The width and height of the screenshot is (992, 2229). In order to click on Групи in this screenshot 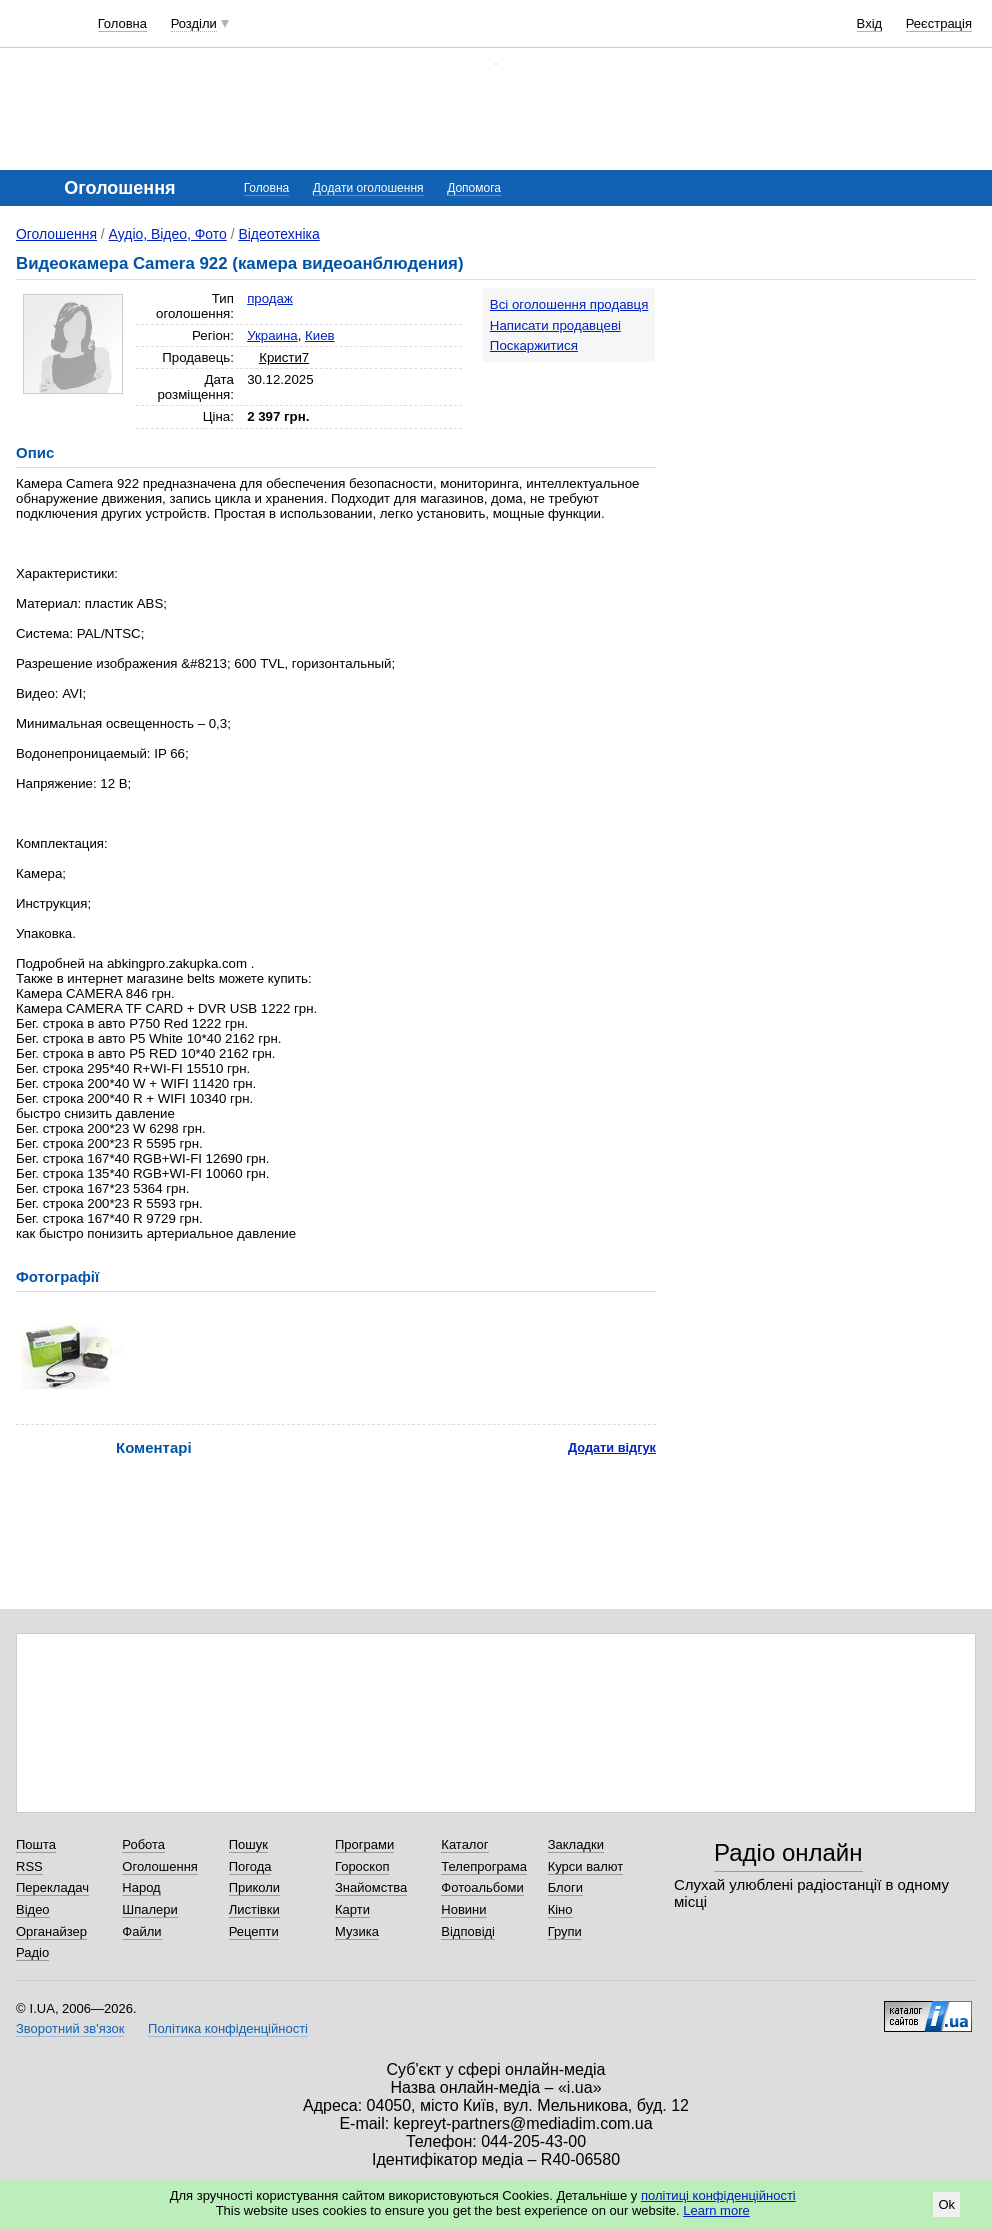, I will do `click(565, 1931)`.